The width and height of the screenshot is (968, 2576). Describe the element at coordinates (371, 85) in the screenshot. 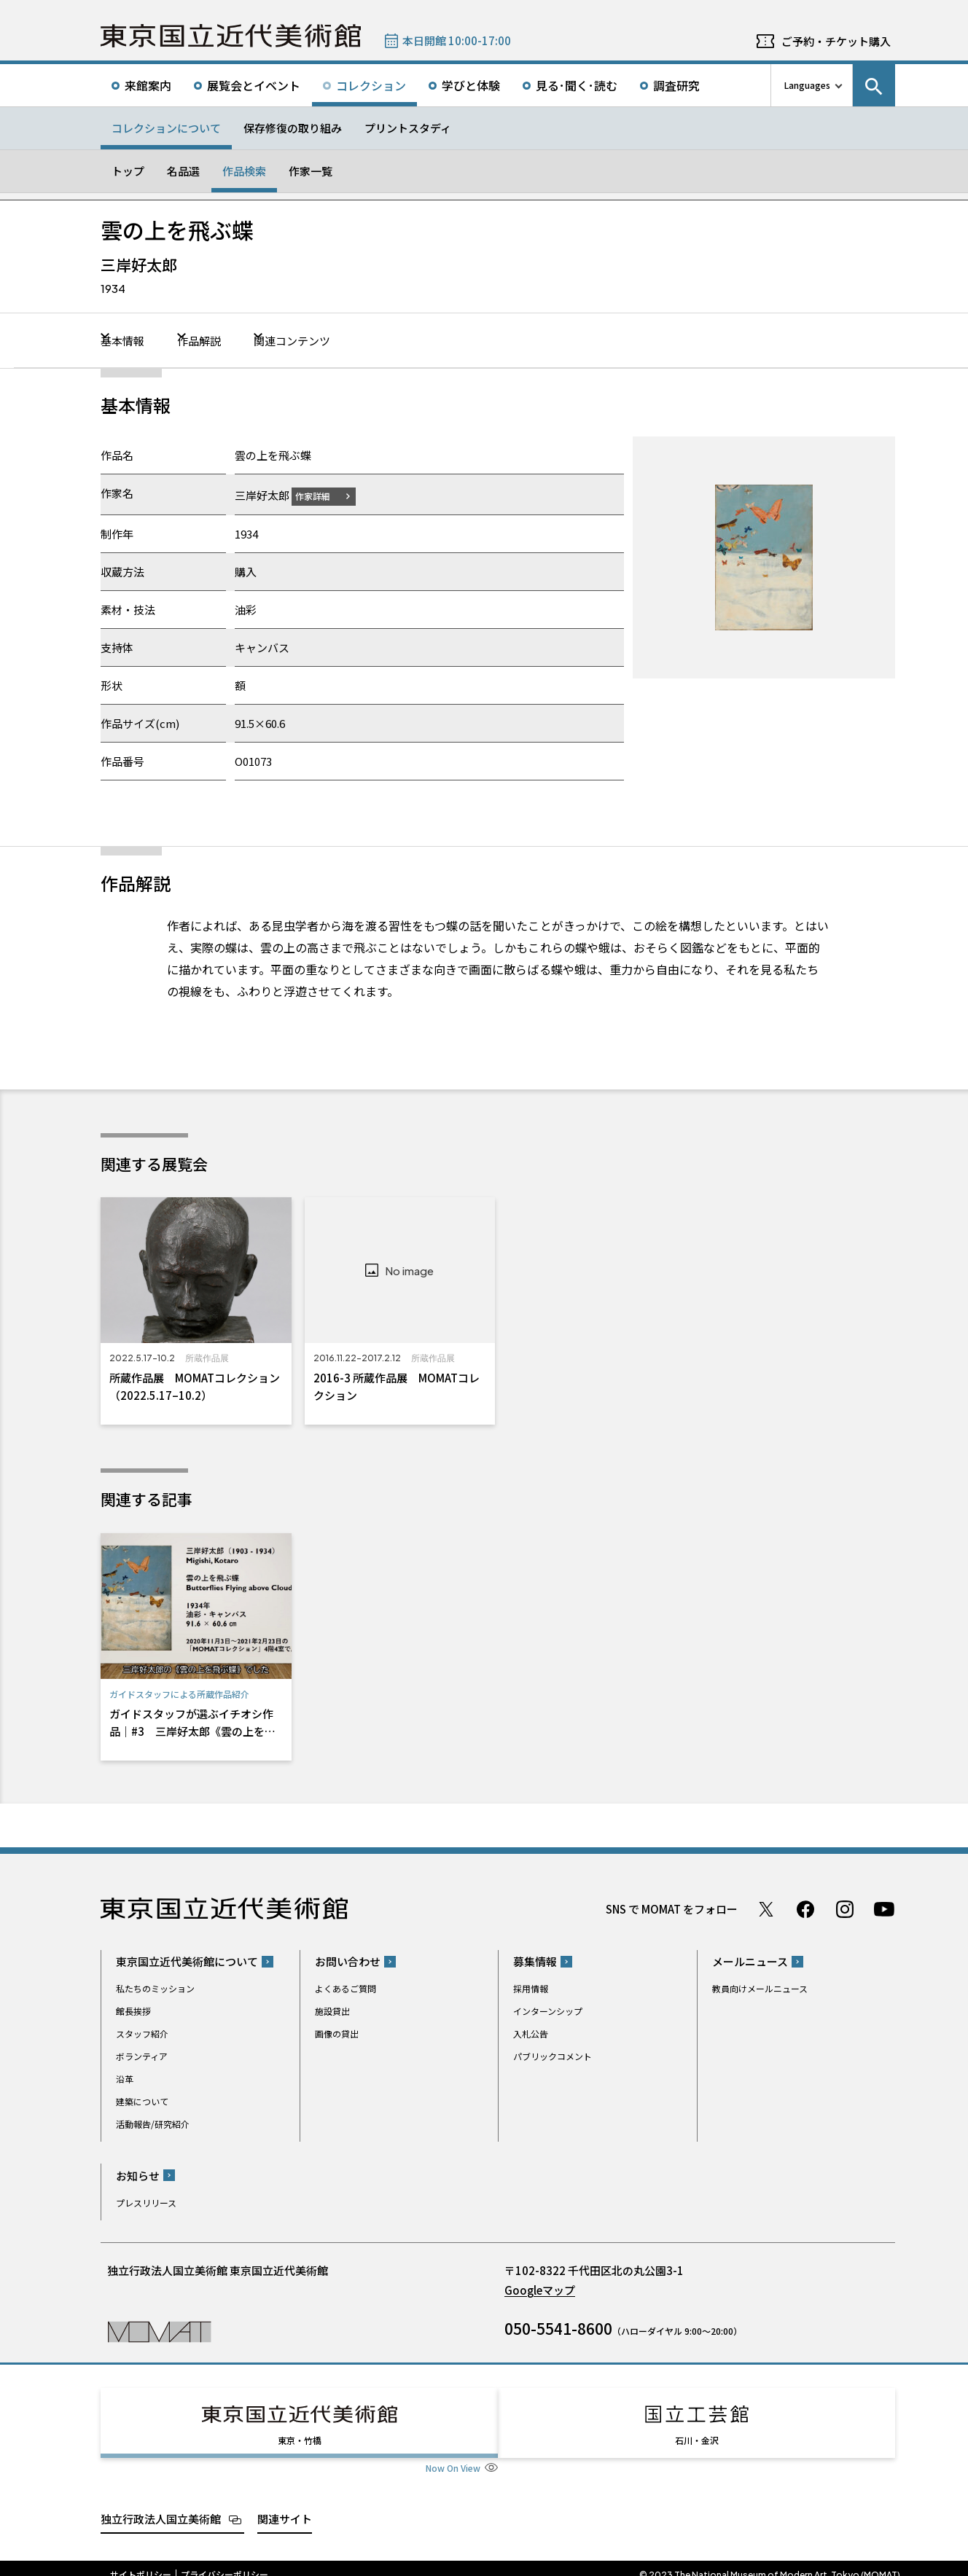

I see `コレクション` at that location.